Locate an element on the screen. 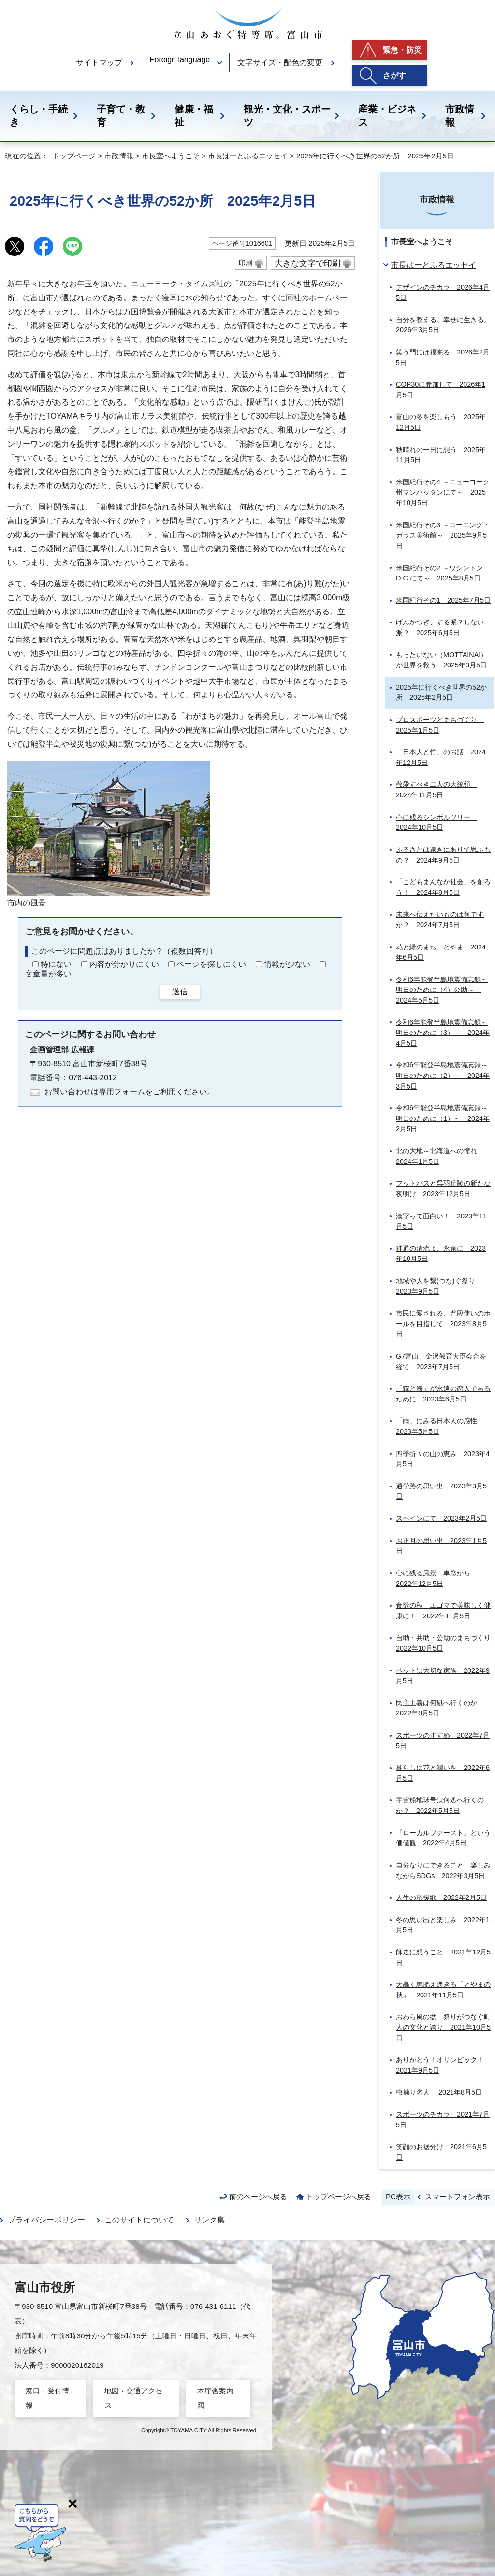 The height and width of the screenshot is (2576, 495). 米国紀行その2 ～ワシントンD.C.にて～ 2025年8月5日 is located at coordinates (439, 573).